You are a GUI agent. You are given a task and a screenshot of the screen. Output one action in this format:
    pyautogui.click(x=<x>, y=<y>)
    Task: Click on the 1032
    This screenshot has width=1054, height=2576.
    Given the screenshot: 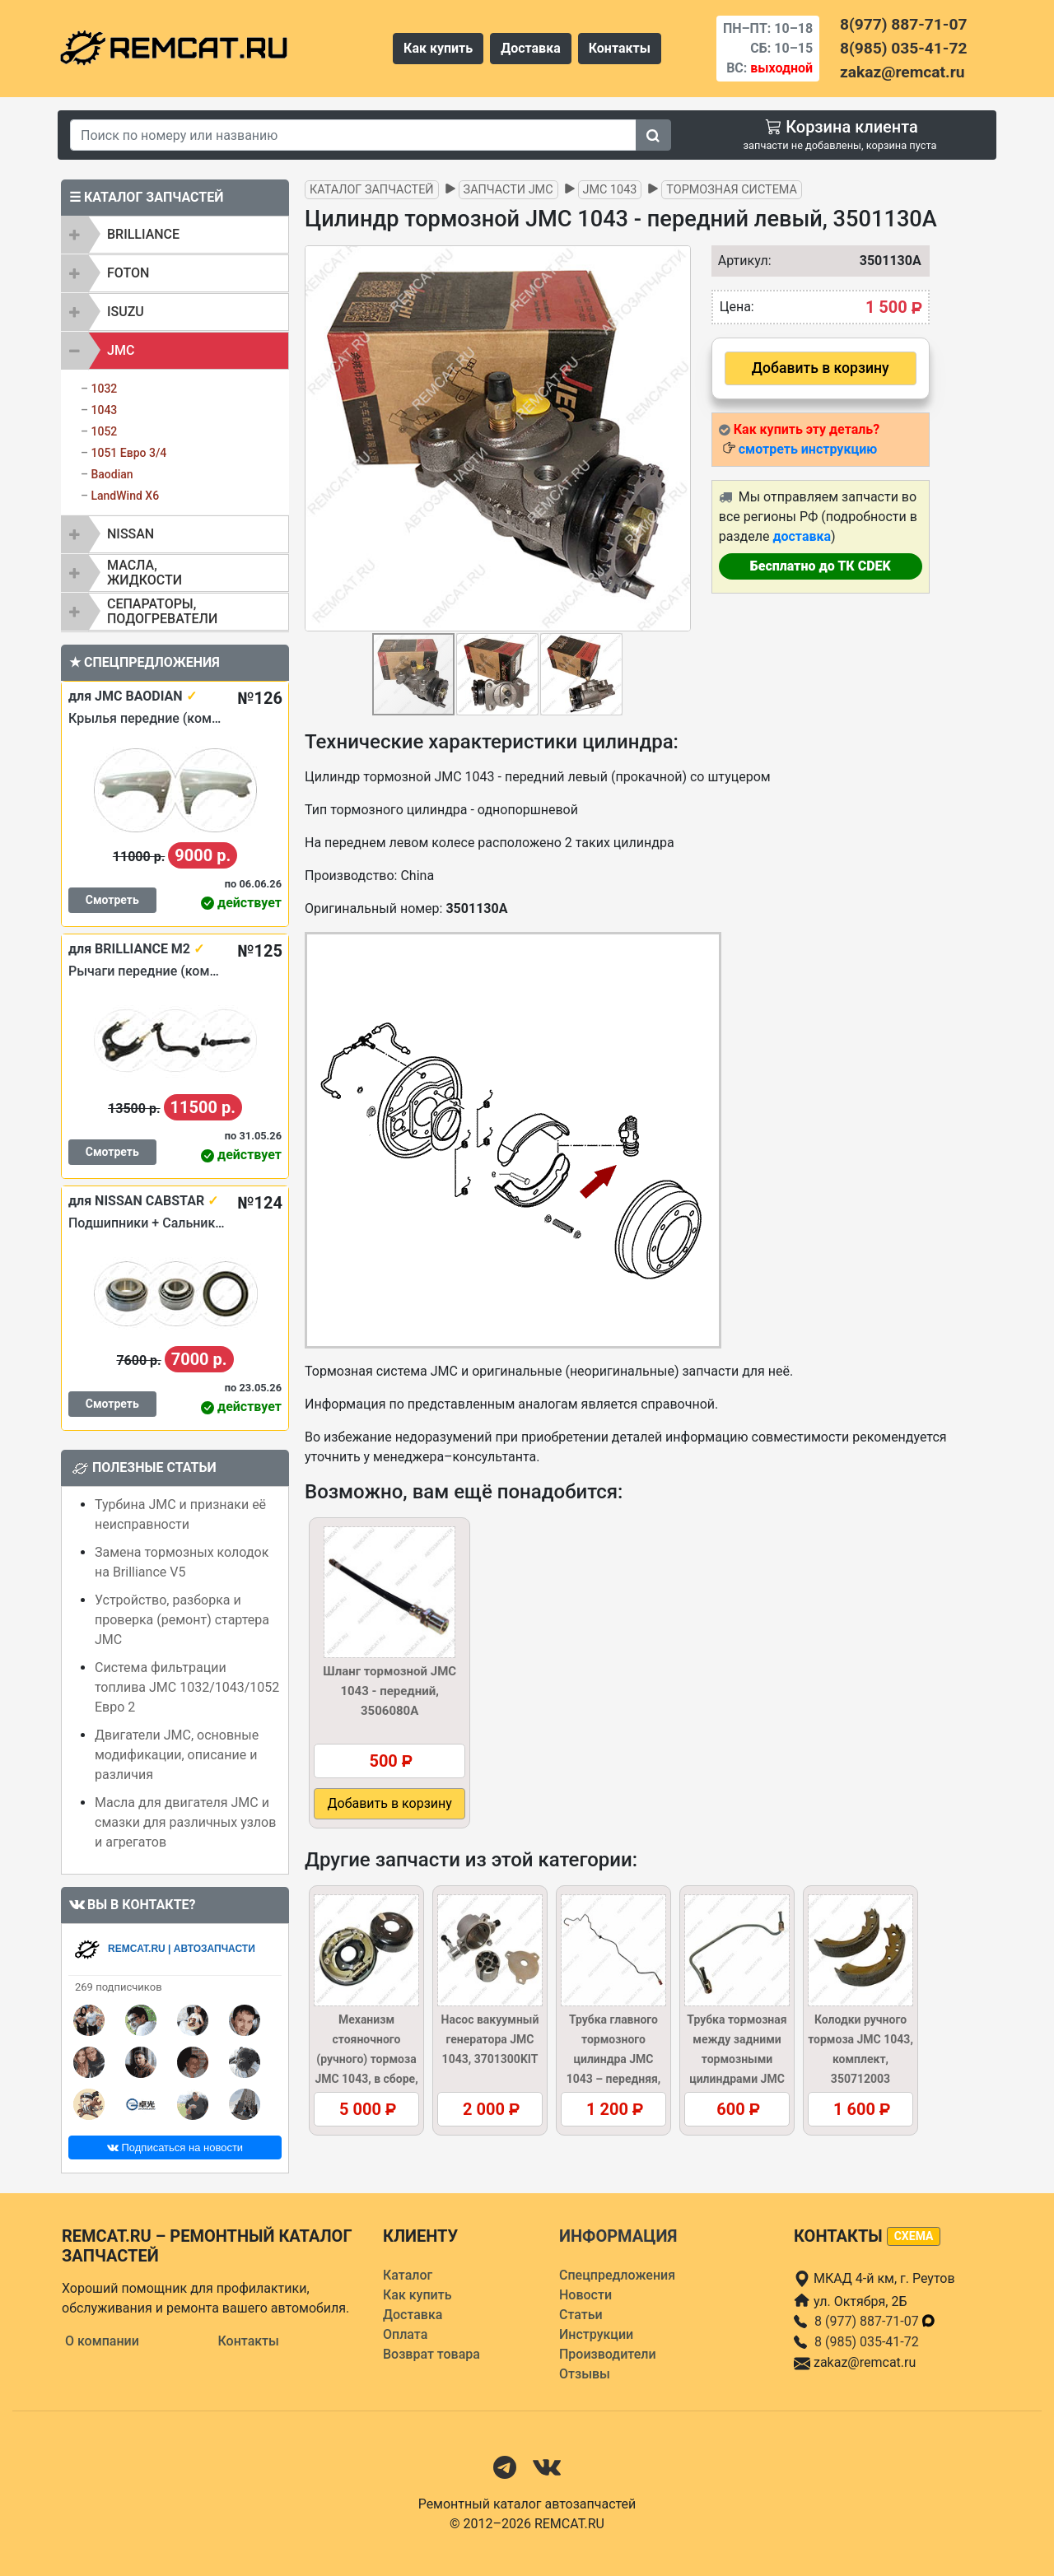 What is the action you would take?
    pyautogui.click(x=104, y=388)
    